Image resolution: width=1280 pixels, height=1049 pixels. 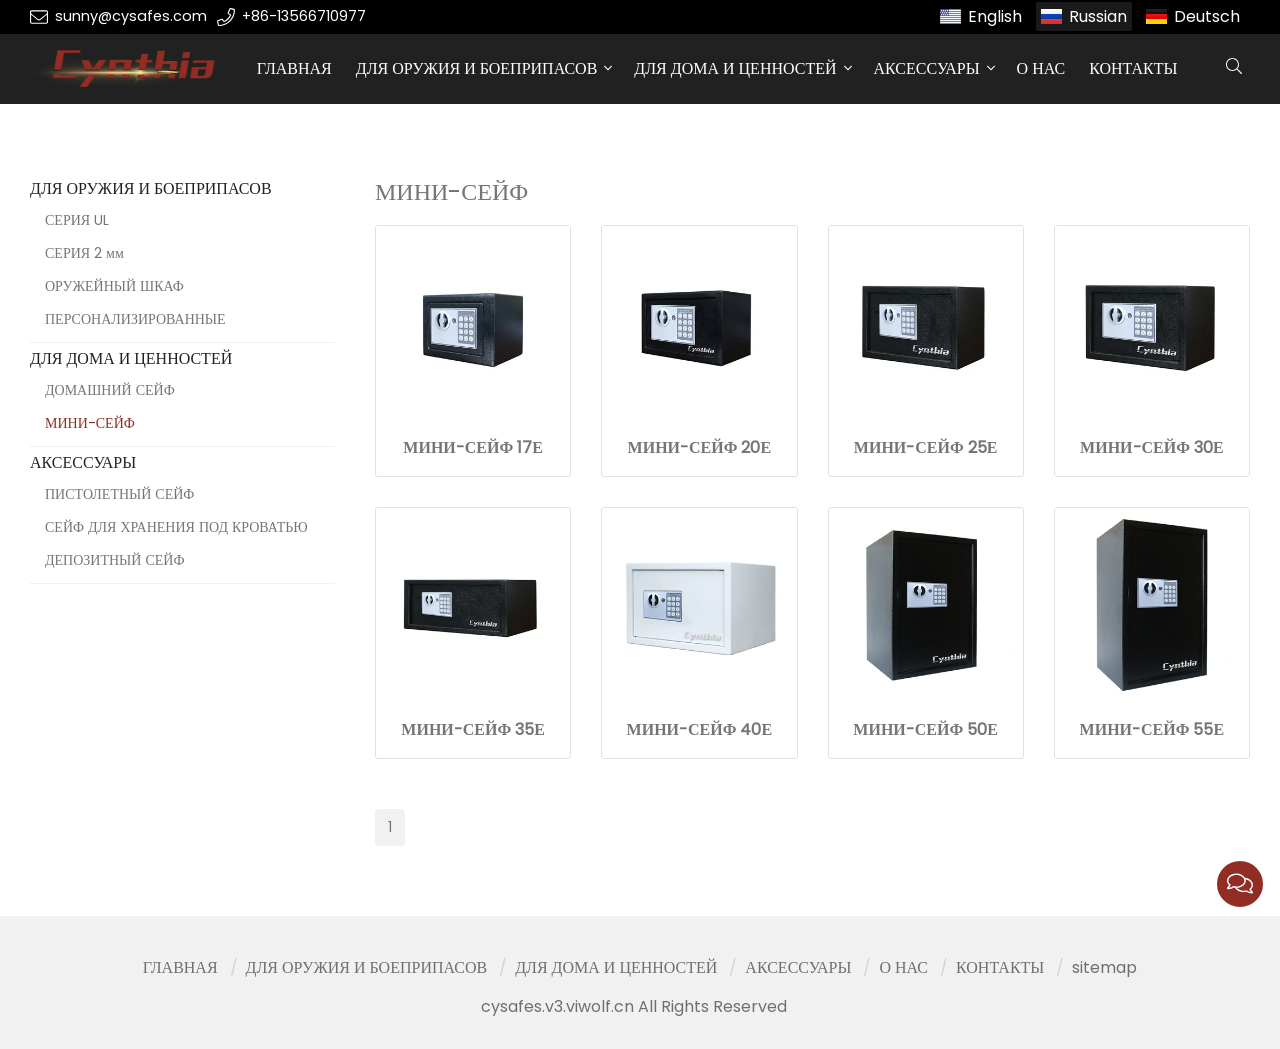 What do you see at coordinates (925, 729) in the screenshot?
I see `МИНИ-СЕЙФ 50Е` at bounding box center [925, 729].